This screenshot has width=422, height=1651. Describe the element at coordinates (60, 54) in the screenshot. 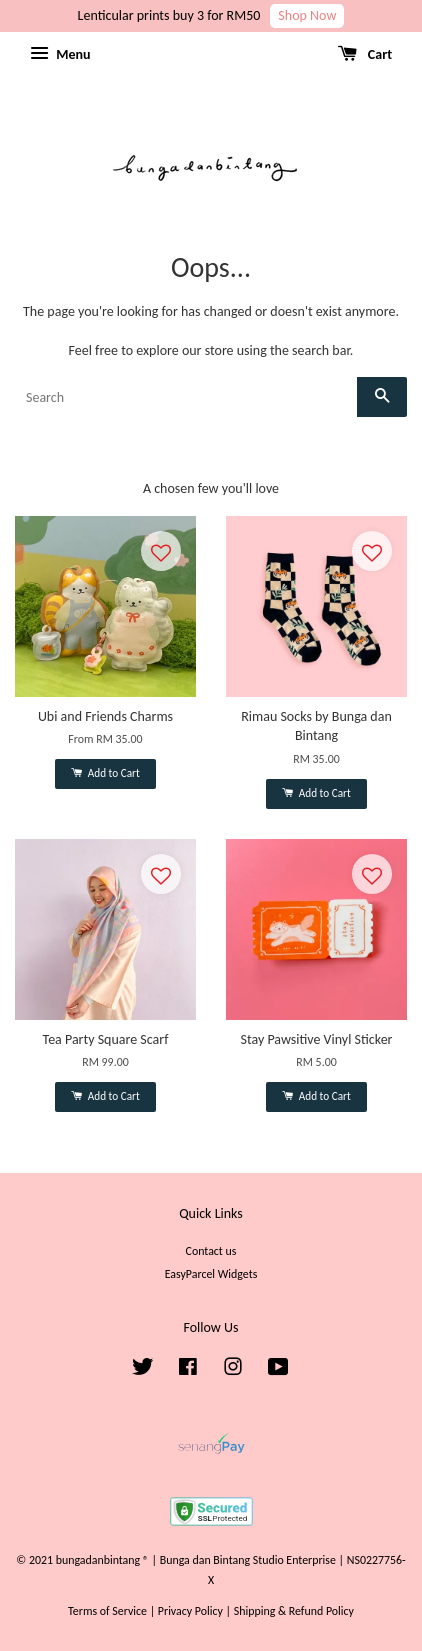

I see `Menu` at that location.